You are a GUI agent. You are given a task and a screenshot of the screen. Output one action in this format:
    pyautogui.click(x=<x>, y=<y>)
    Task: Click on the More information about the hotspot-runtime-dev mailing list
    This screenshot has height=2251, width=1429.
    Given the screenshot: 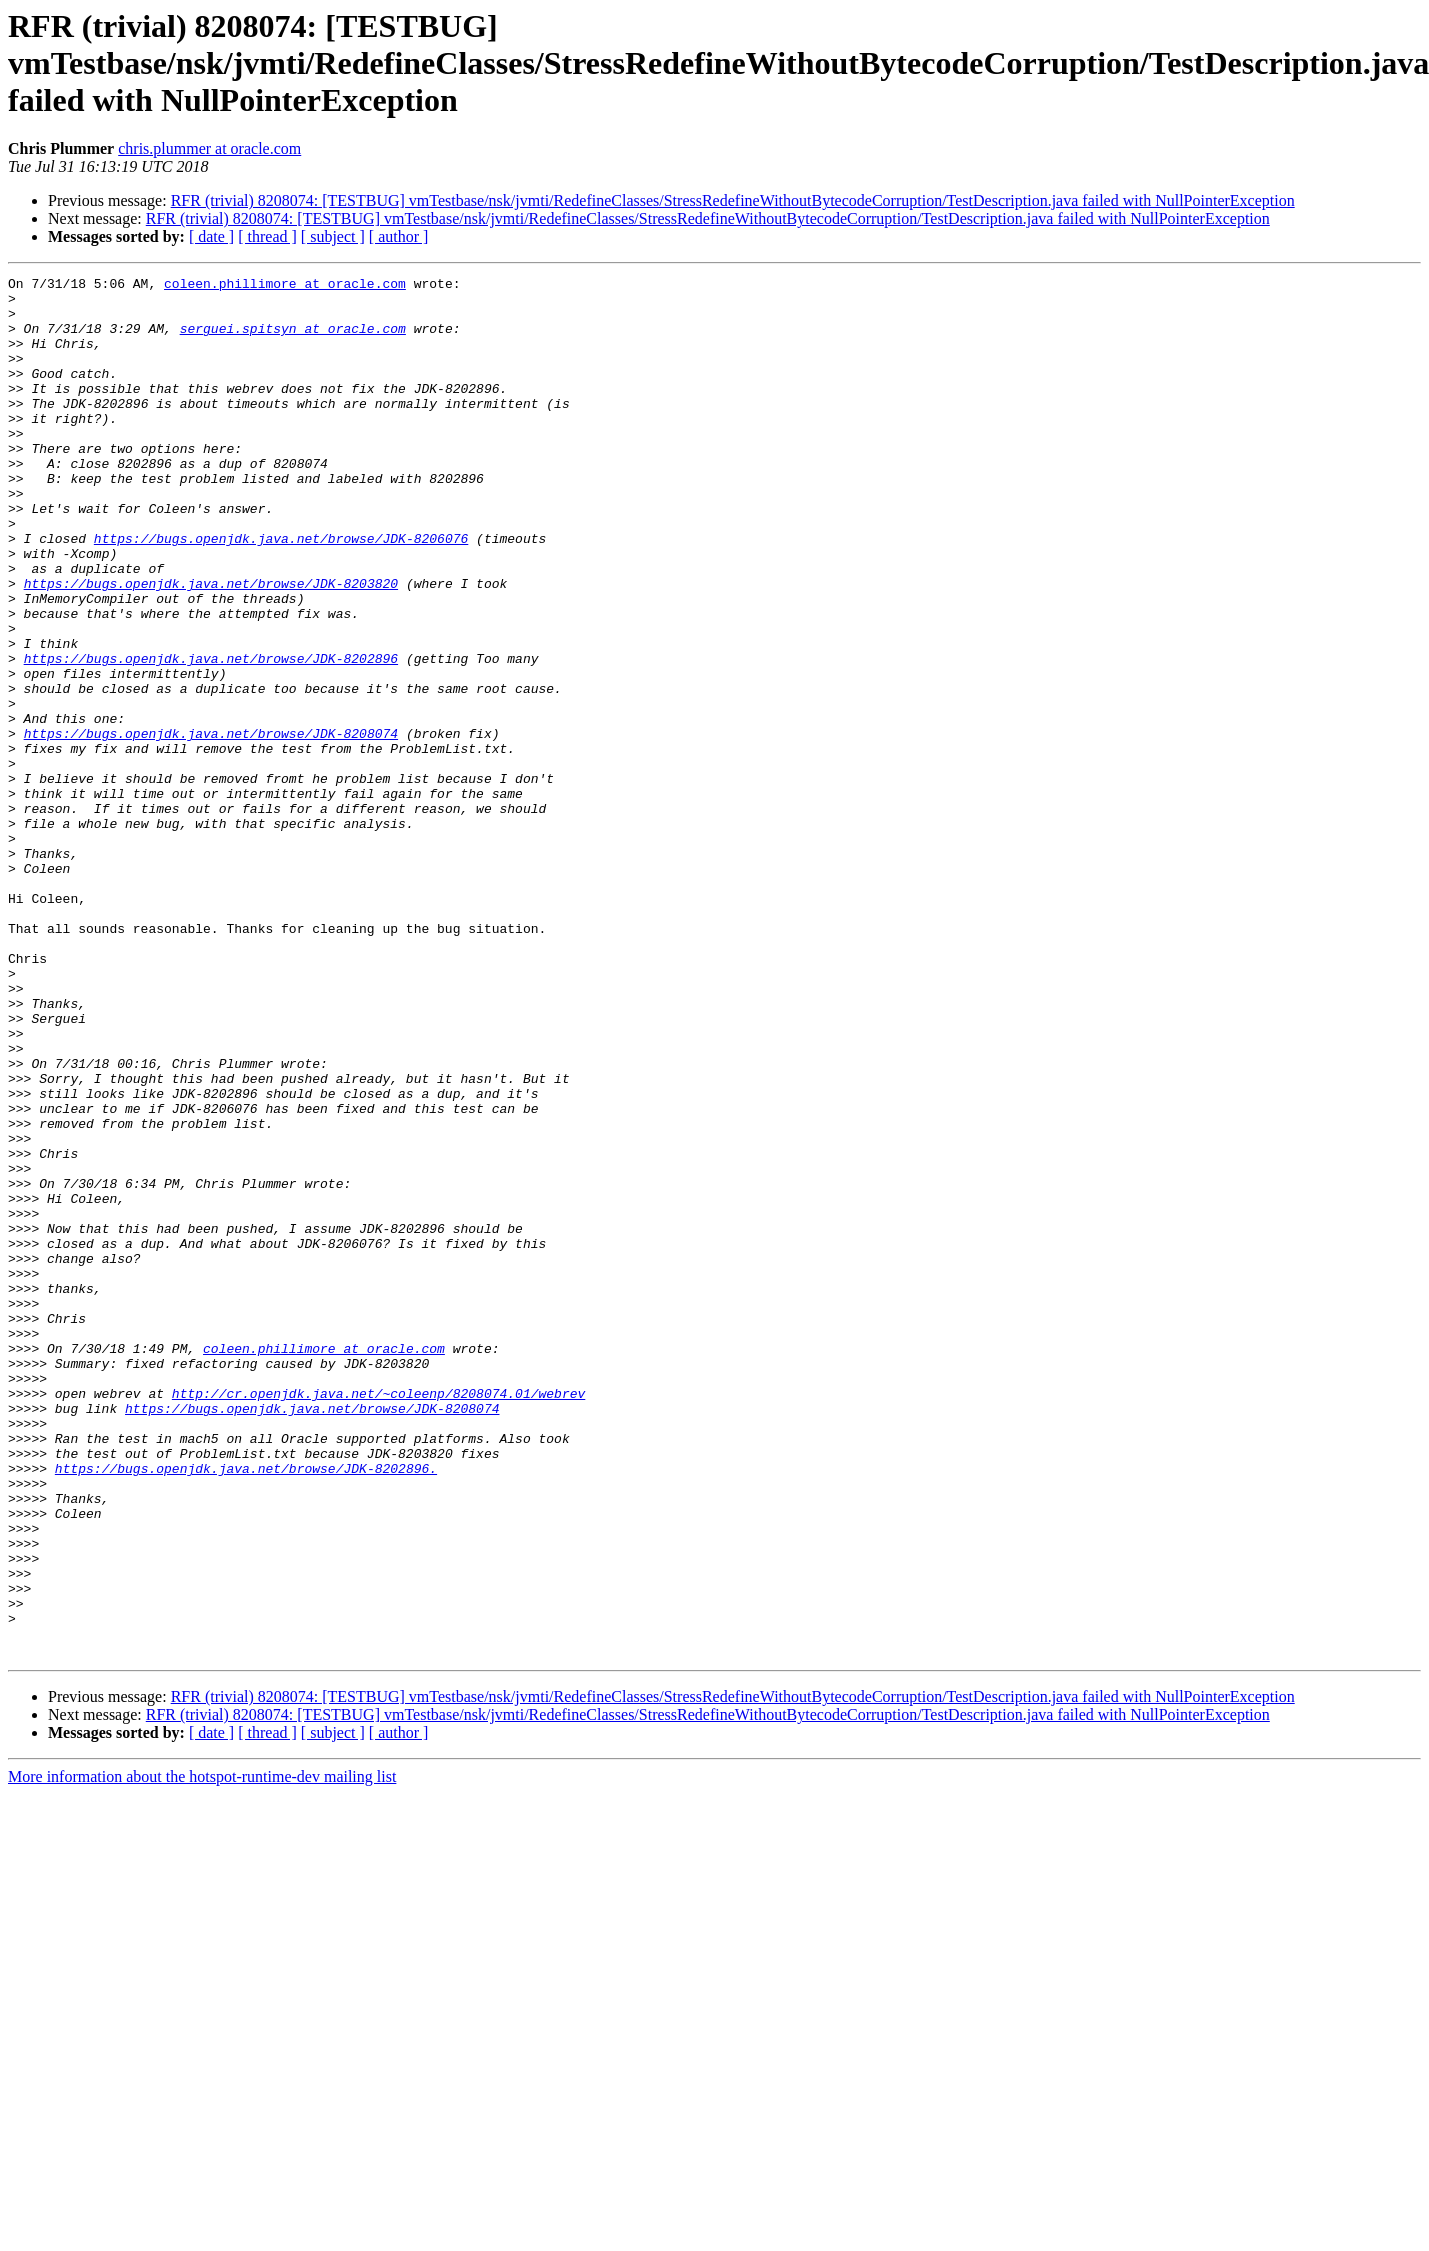 What is the action you would take?
    pyautogui.click(x=202, y=2052)
    